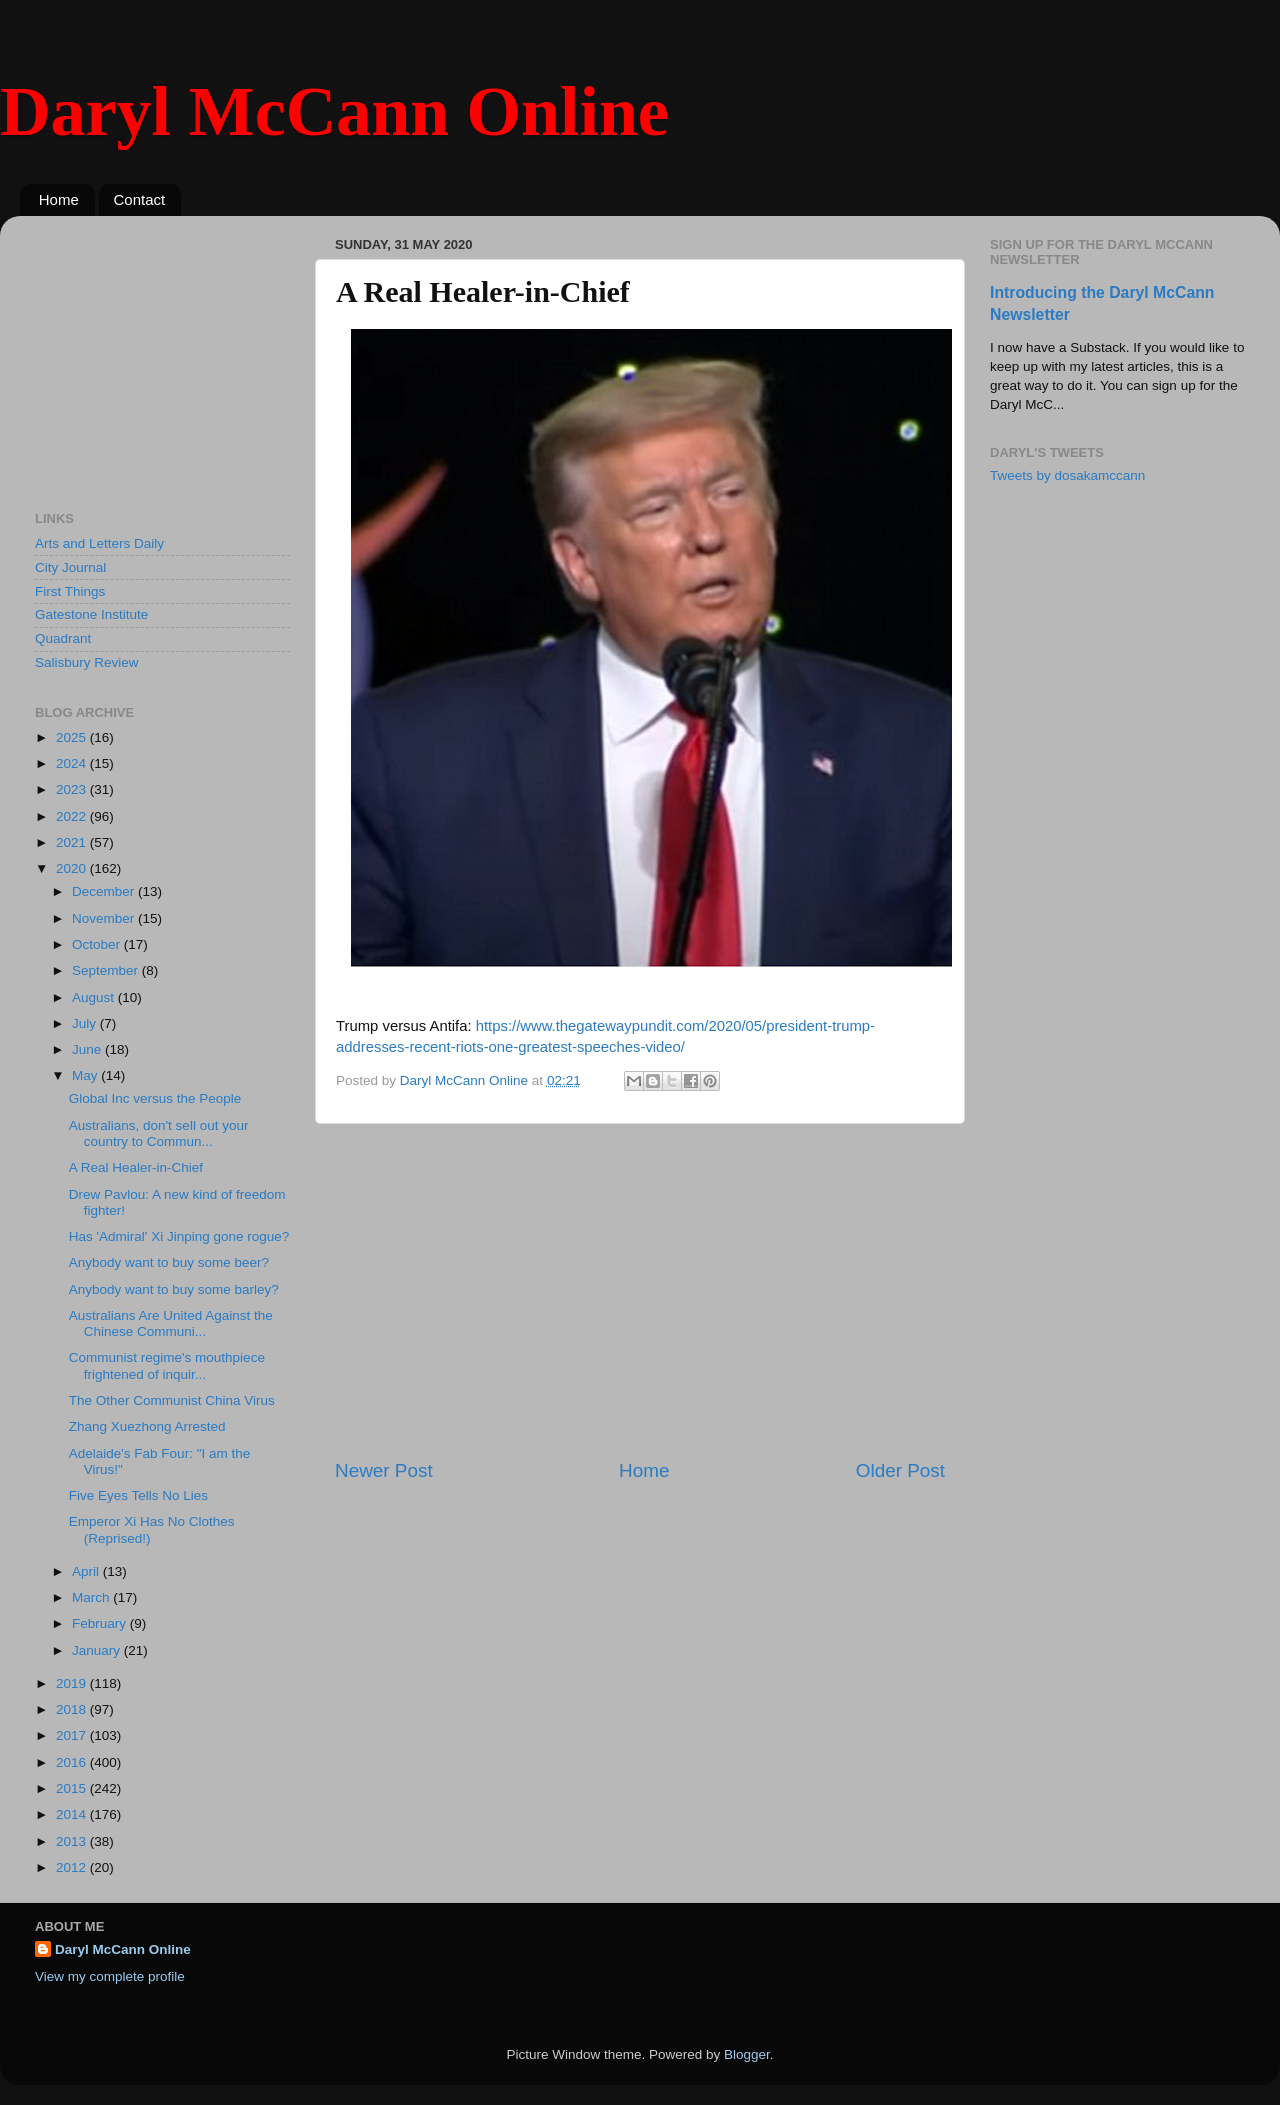 The height and width of the screenshot is (2105, 1280). I want to click on September, so click(107, 970).